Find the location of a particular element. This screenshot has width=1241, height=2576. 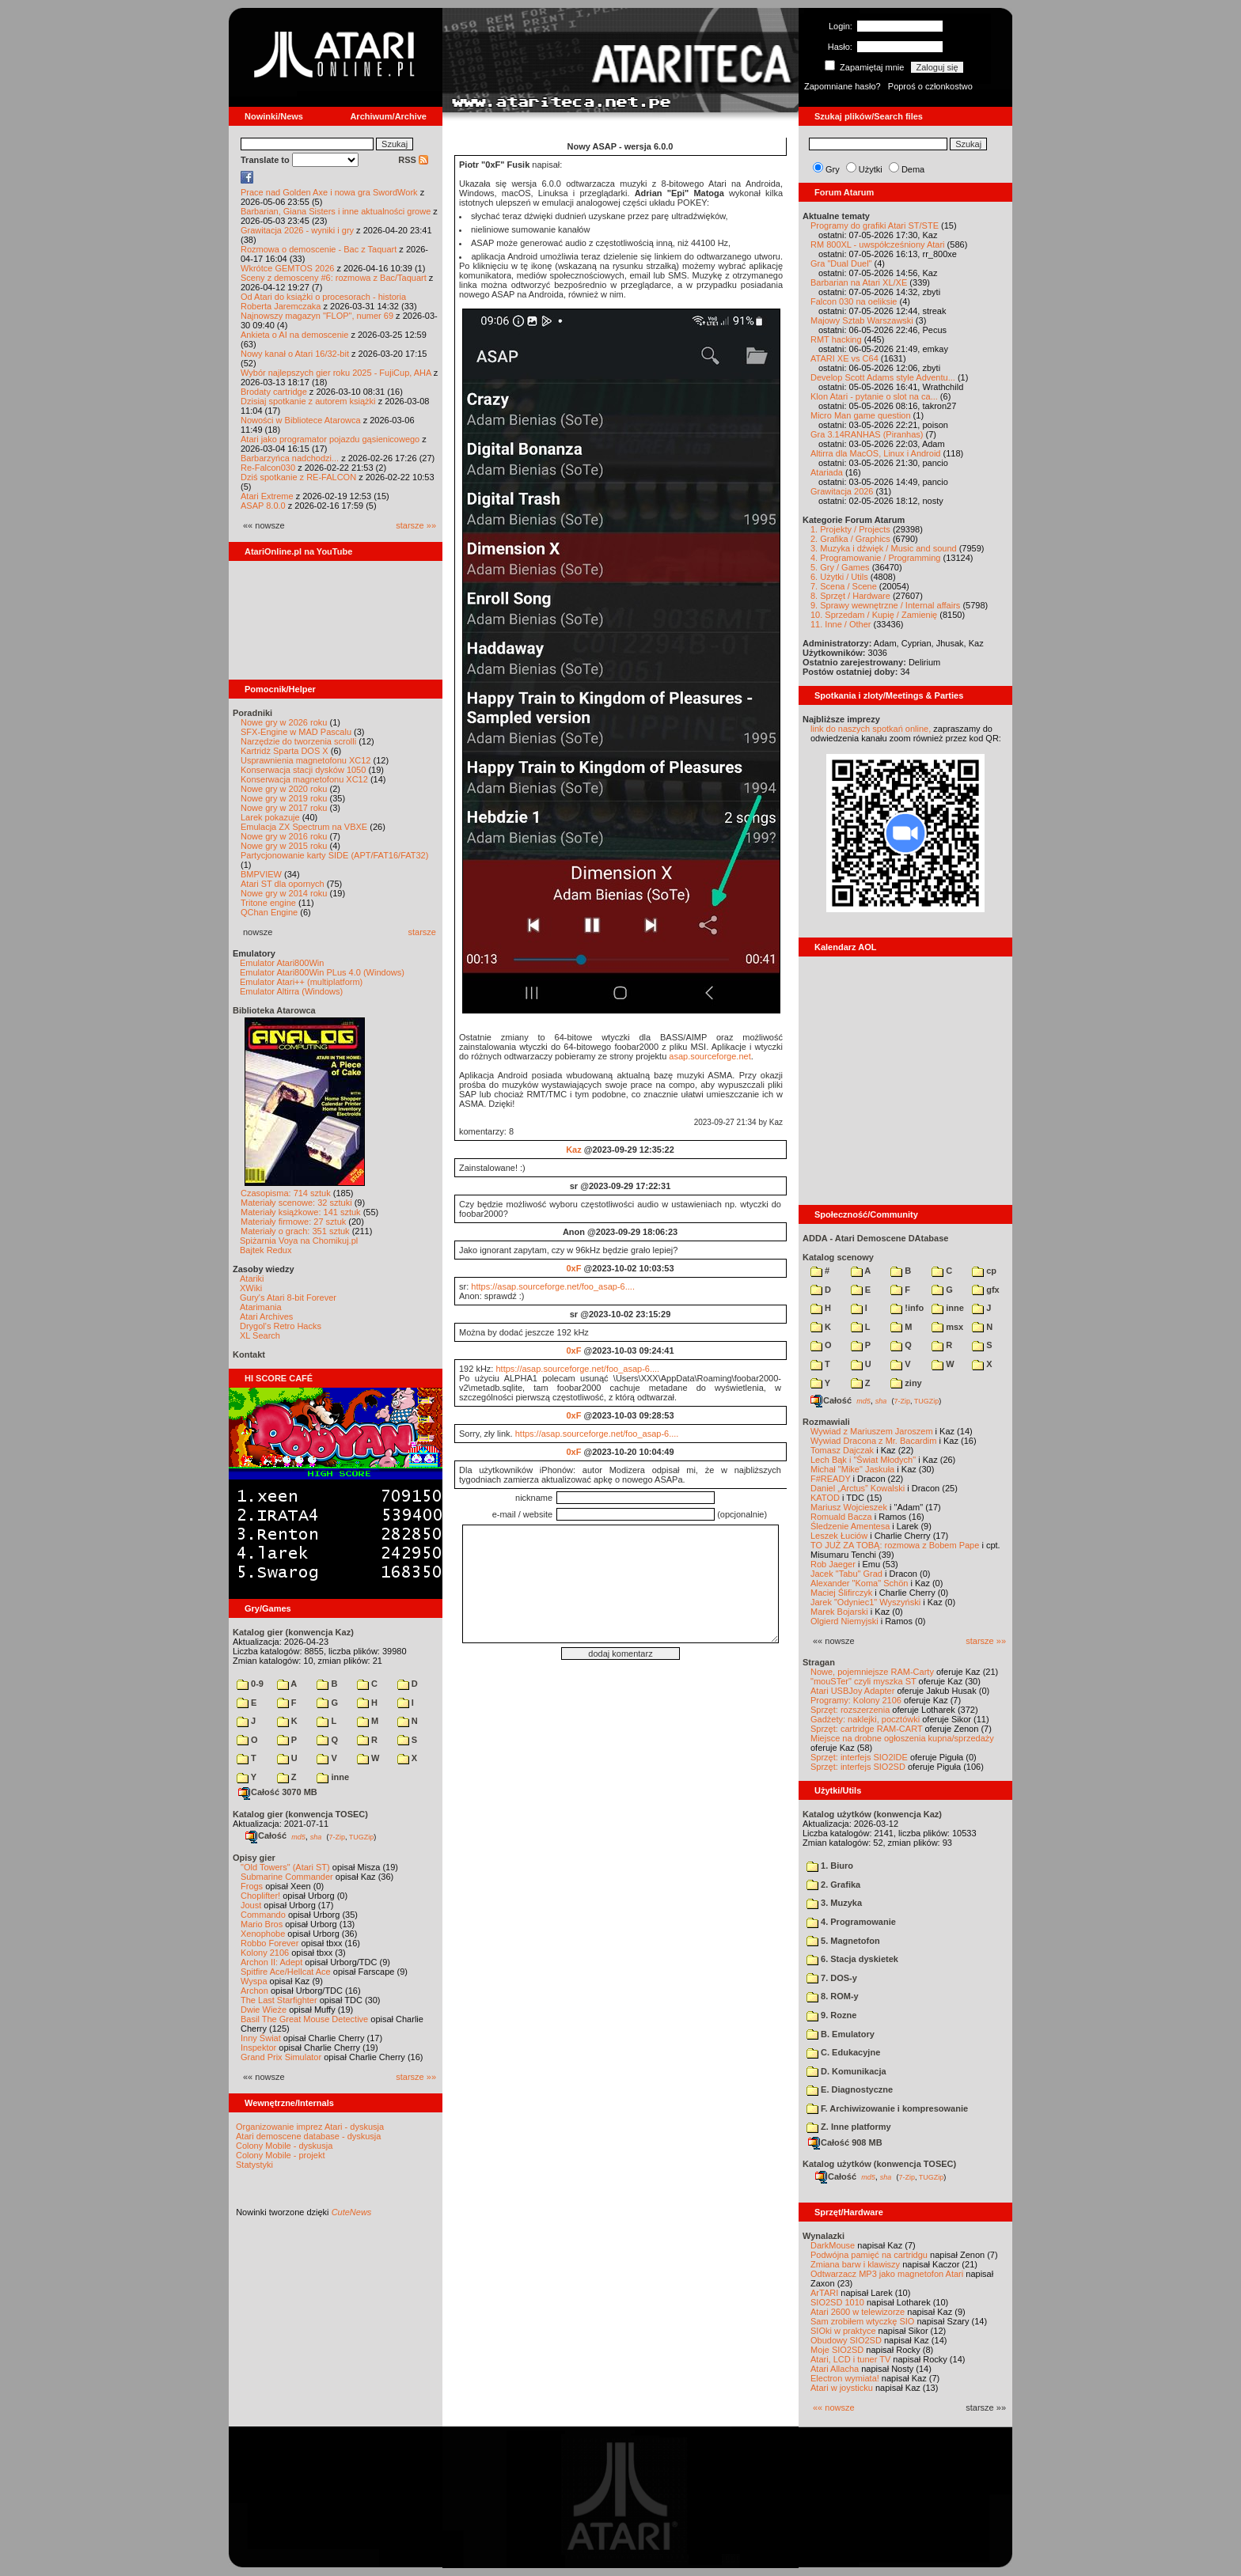

D. Komunikacja is located at coordinates (846, 2071).